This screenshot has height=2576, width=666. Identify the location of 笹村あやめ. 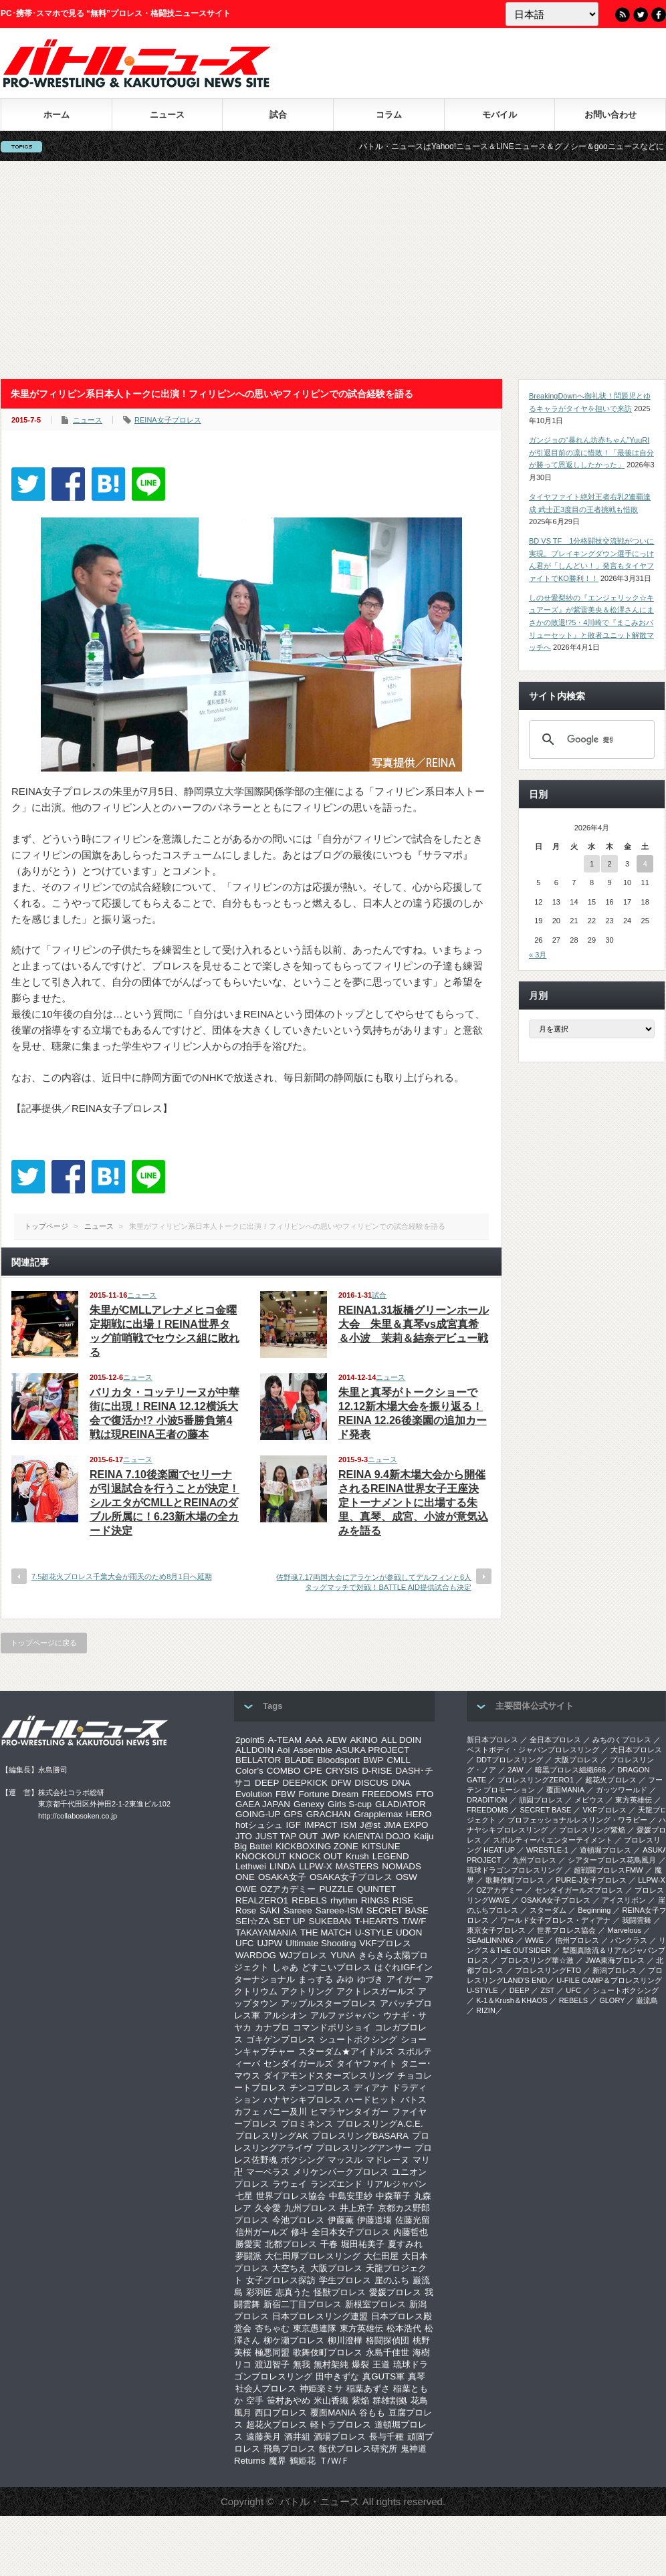
(288, 2400).